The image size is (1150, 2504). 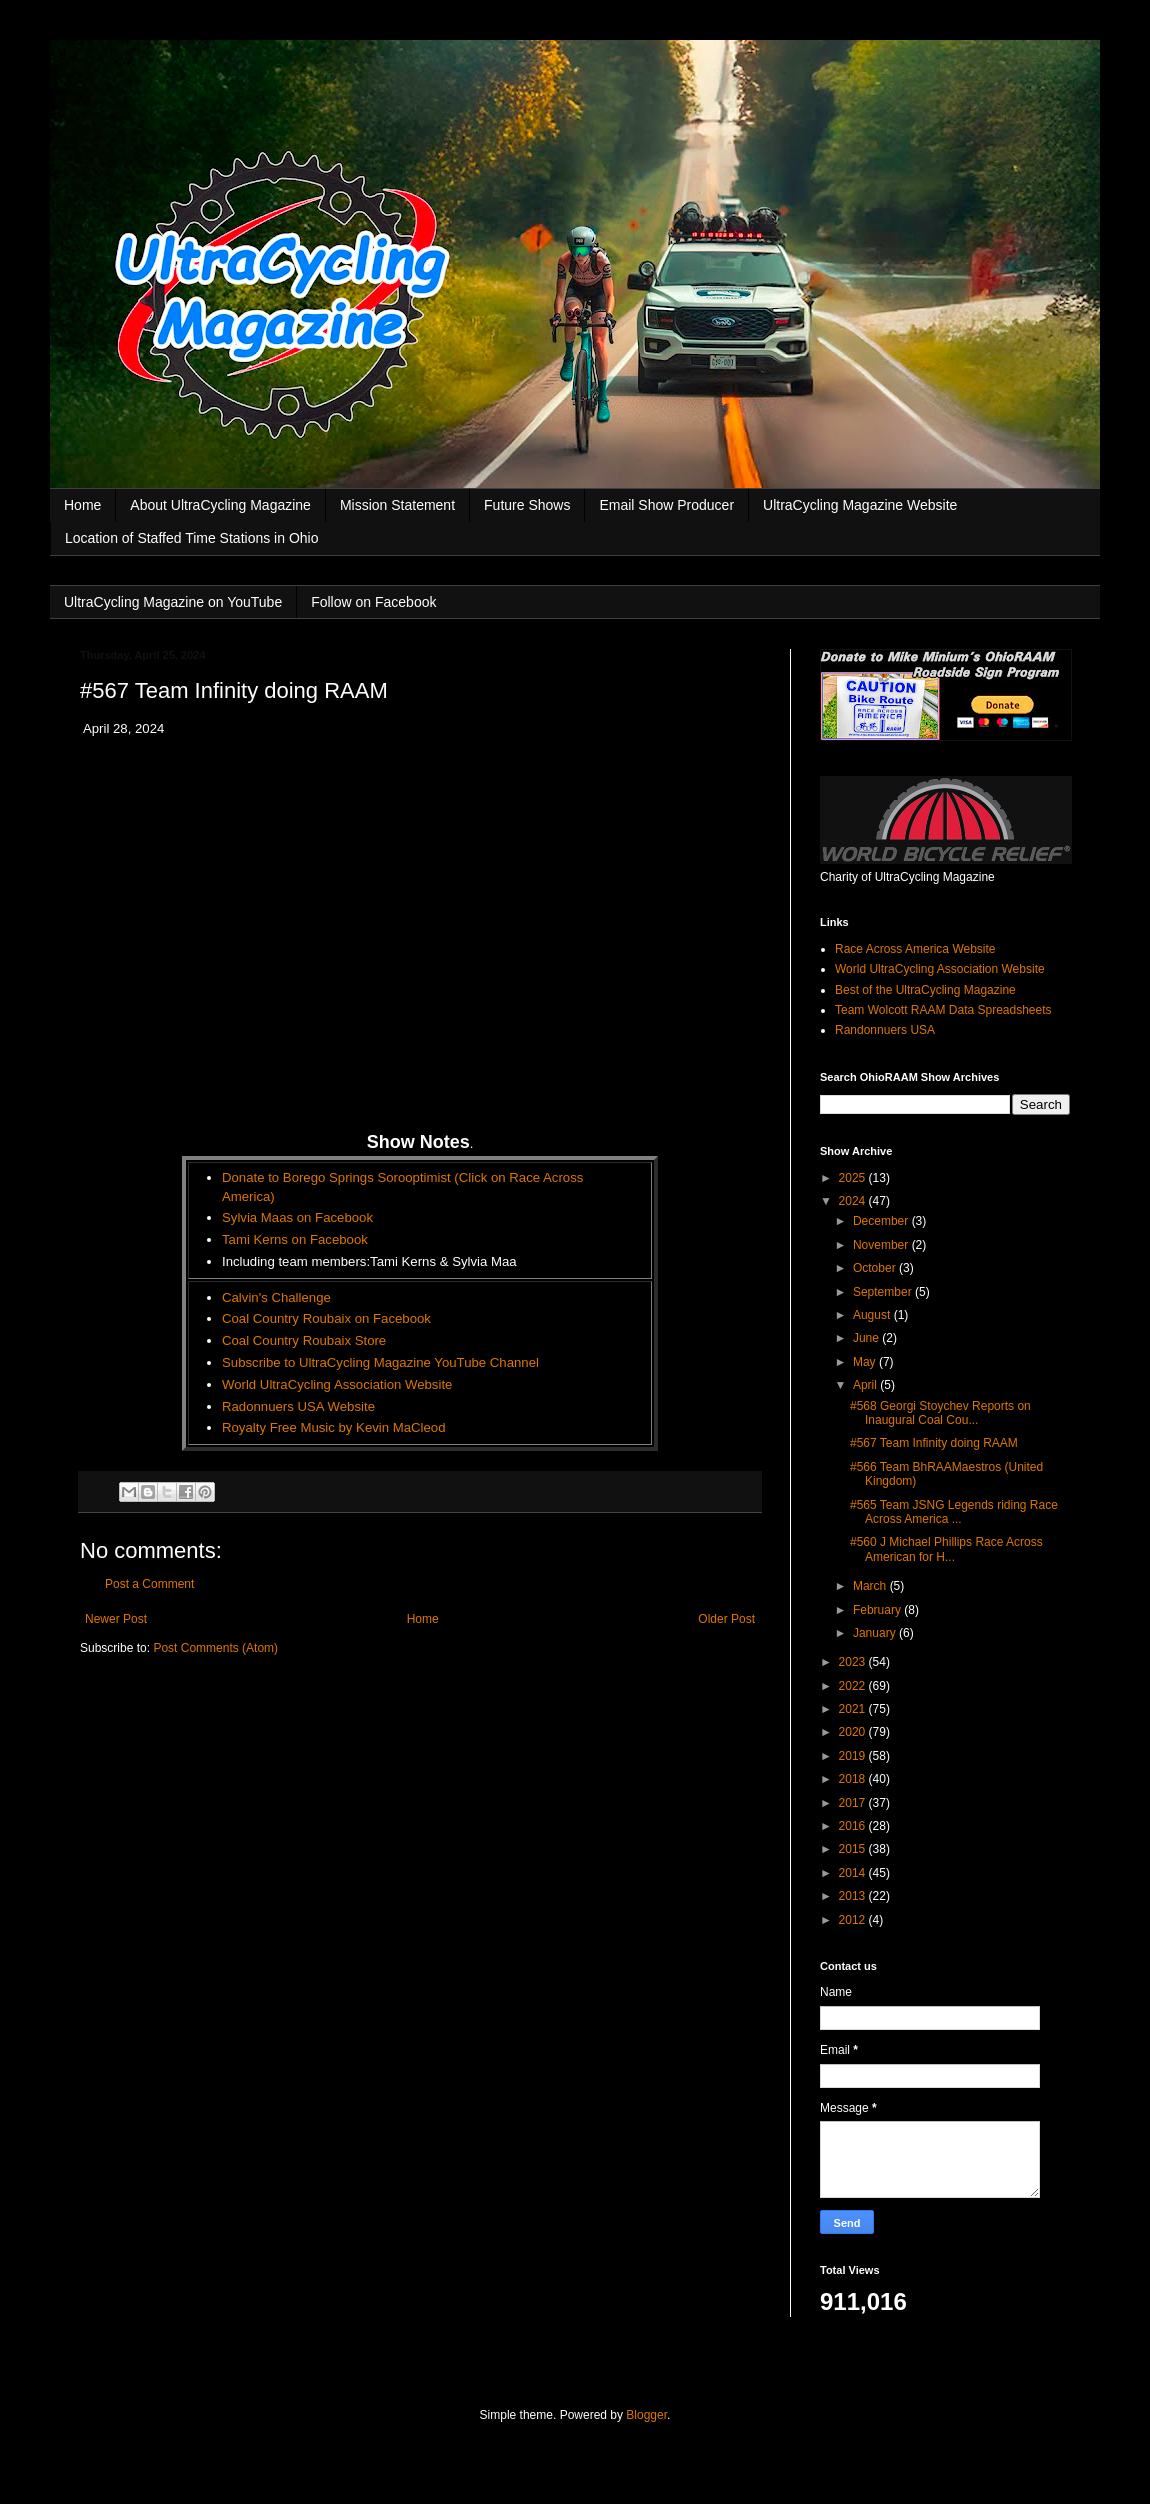 I want to click on Radonnuers USA Website, so click(x=298, y=1406).